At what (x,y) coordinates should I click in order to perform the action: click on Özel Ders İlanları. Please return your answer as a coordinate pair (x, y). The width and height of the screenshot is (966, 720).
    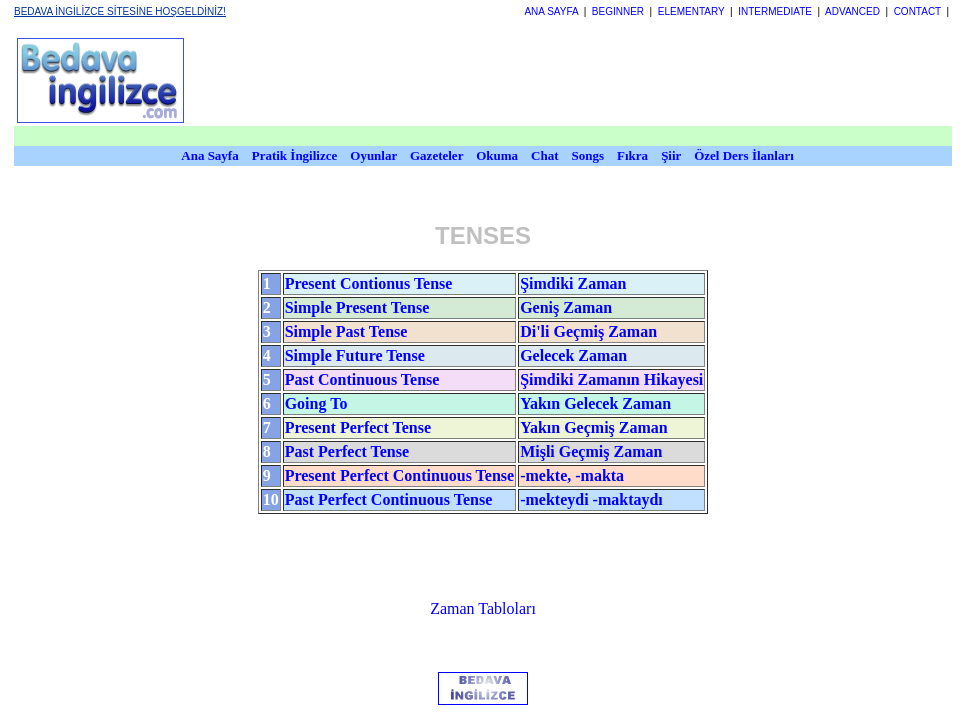
    Looking at the image, I should click on (744, 155).